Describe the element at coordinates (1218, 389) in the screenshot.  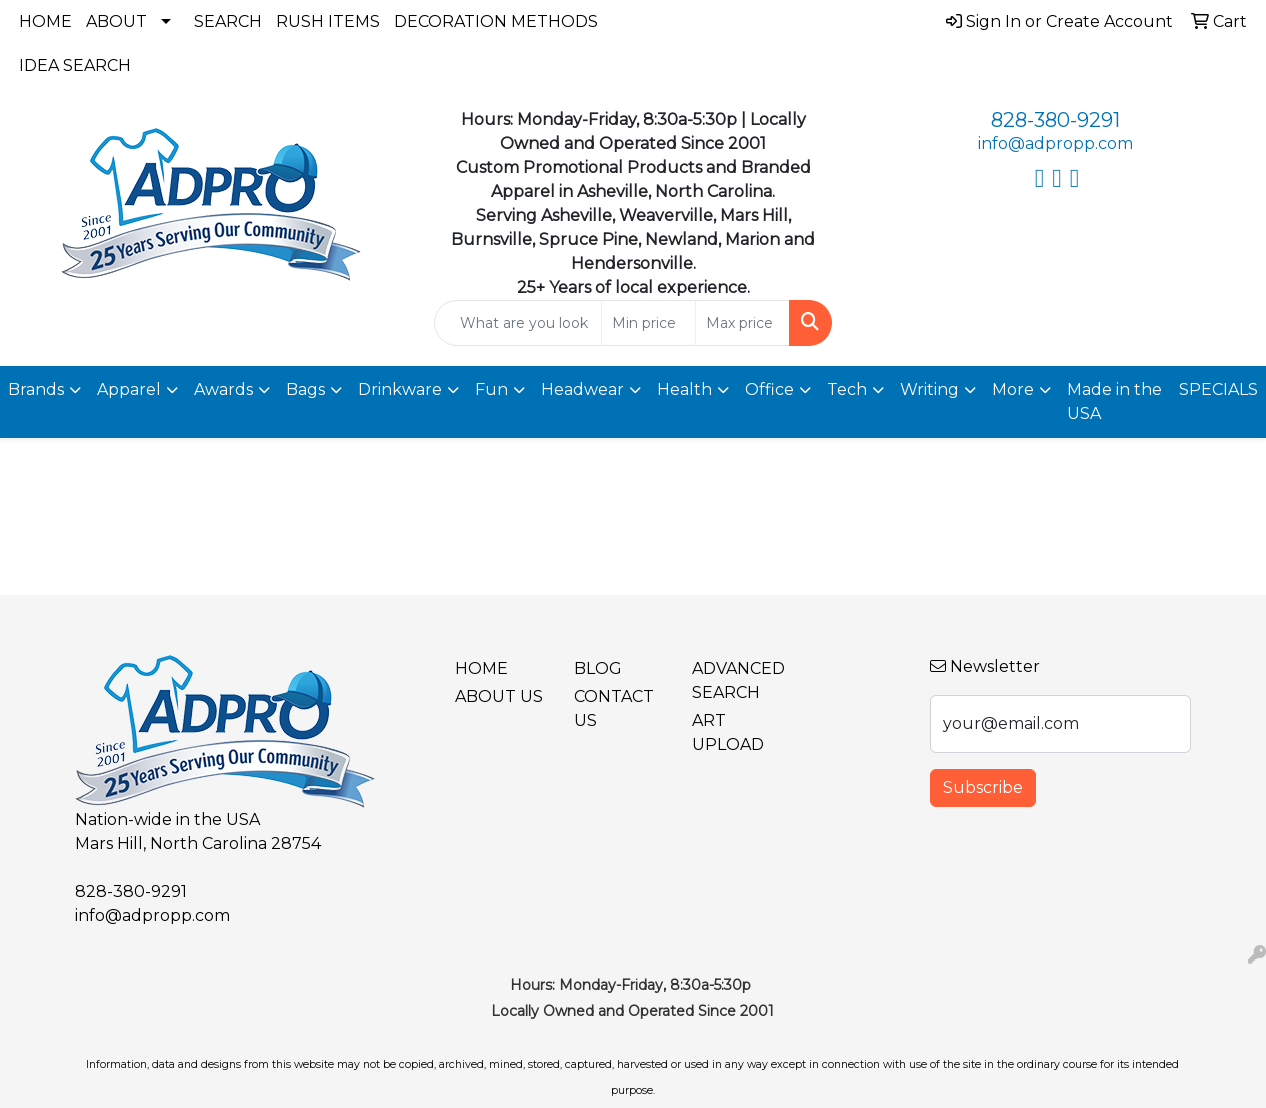
I see `SPECIALS` at that location.